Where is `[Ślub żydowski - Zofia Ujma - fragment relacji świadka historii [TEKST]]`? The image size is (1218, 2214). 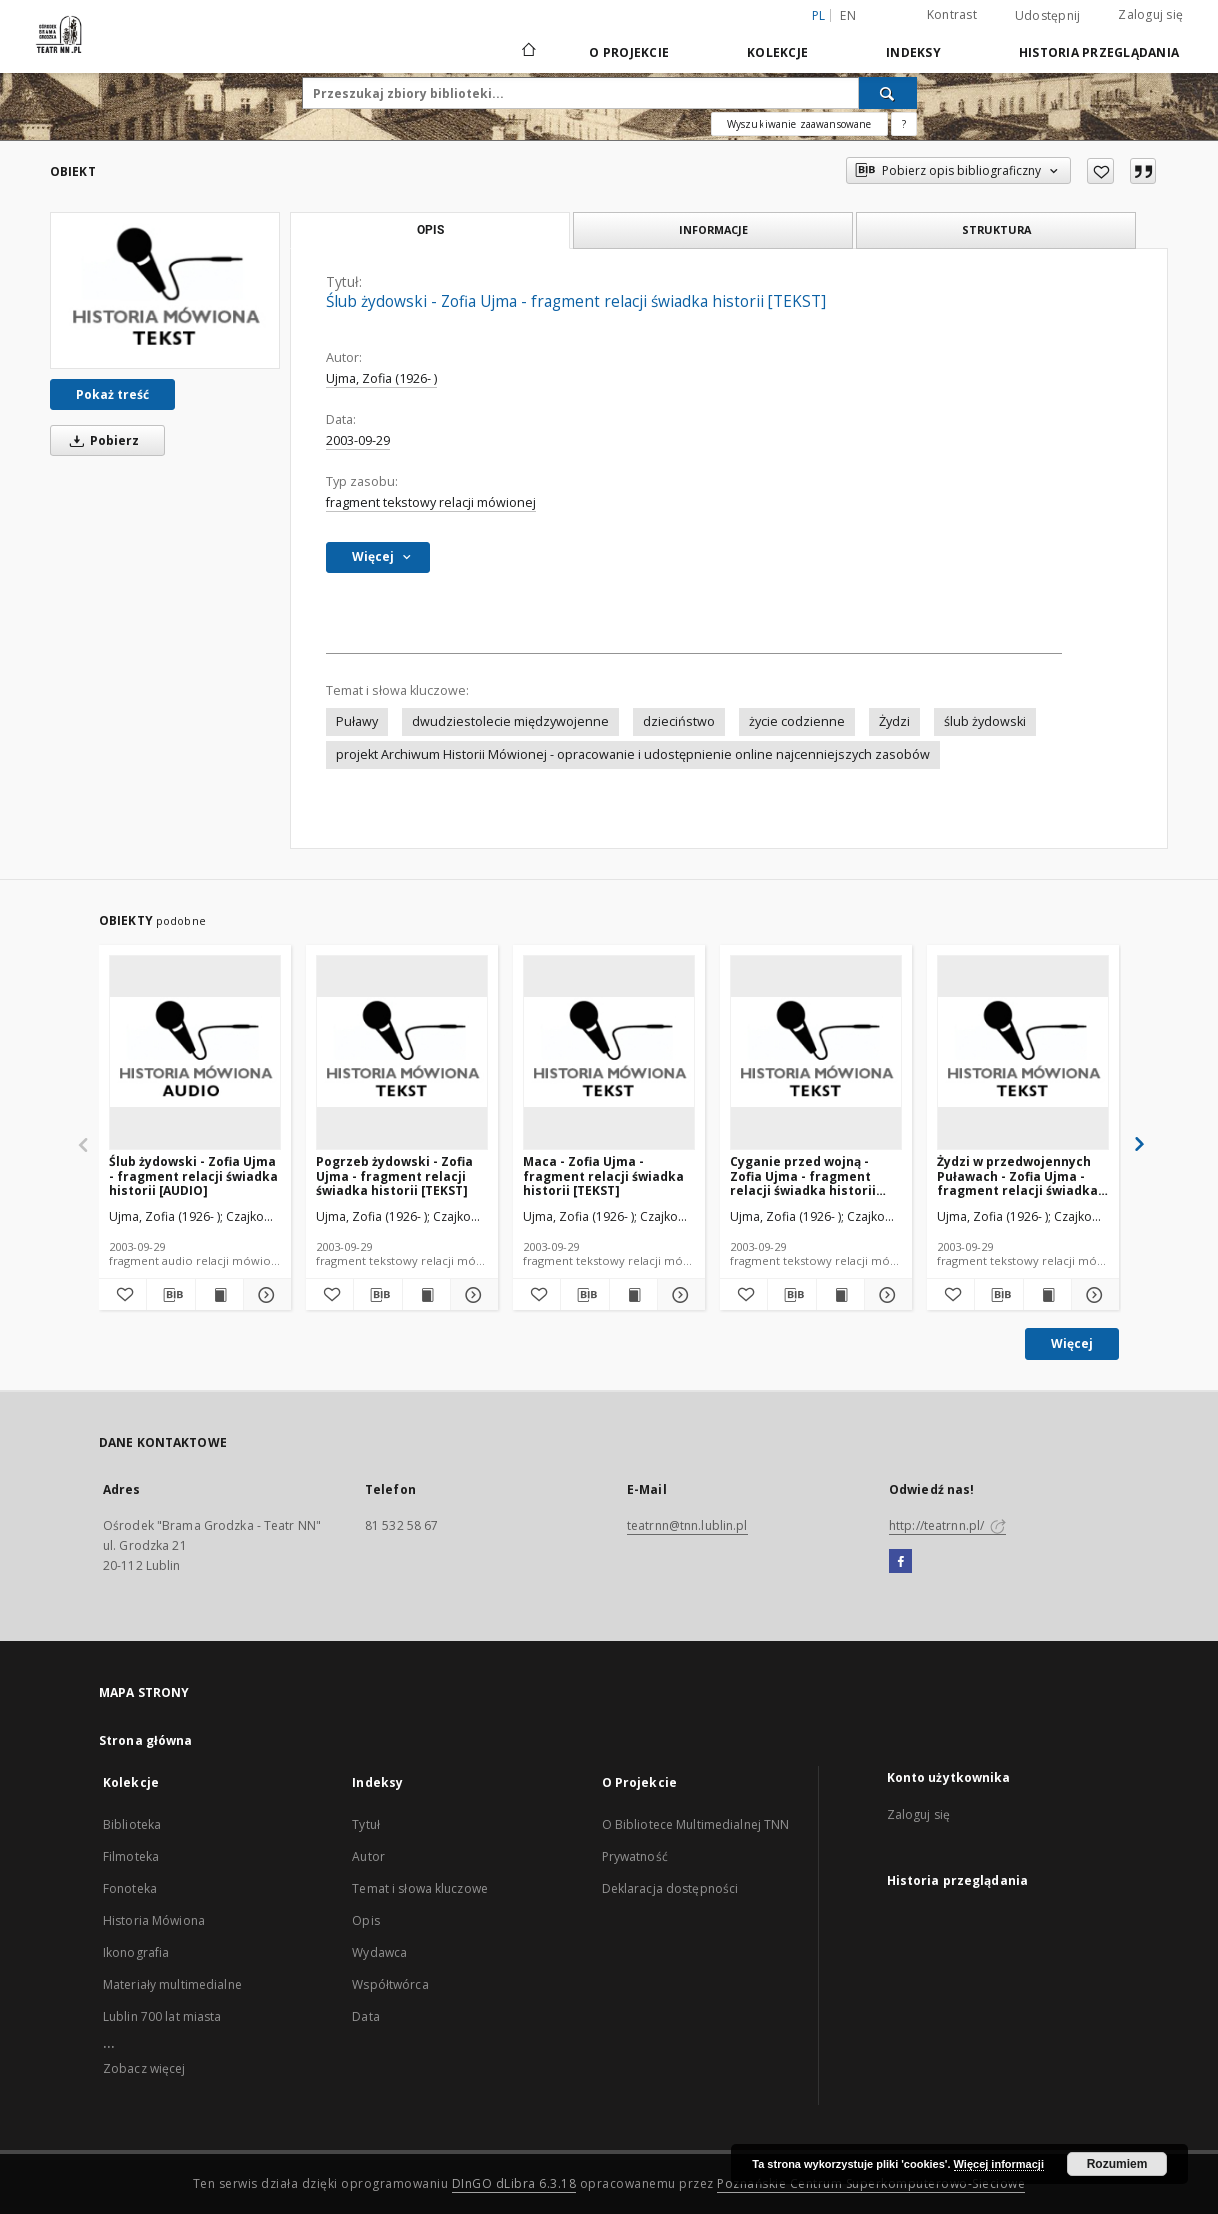 [Ślub żydowski - Zofia Ujma - fragment relacji świadka historii [TEKST]] is located at coordinates (165, 290).